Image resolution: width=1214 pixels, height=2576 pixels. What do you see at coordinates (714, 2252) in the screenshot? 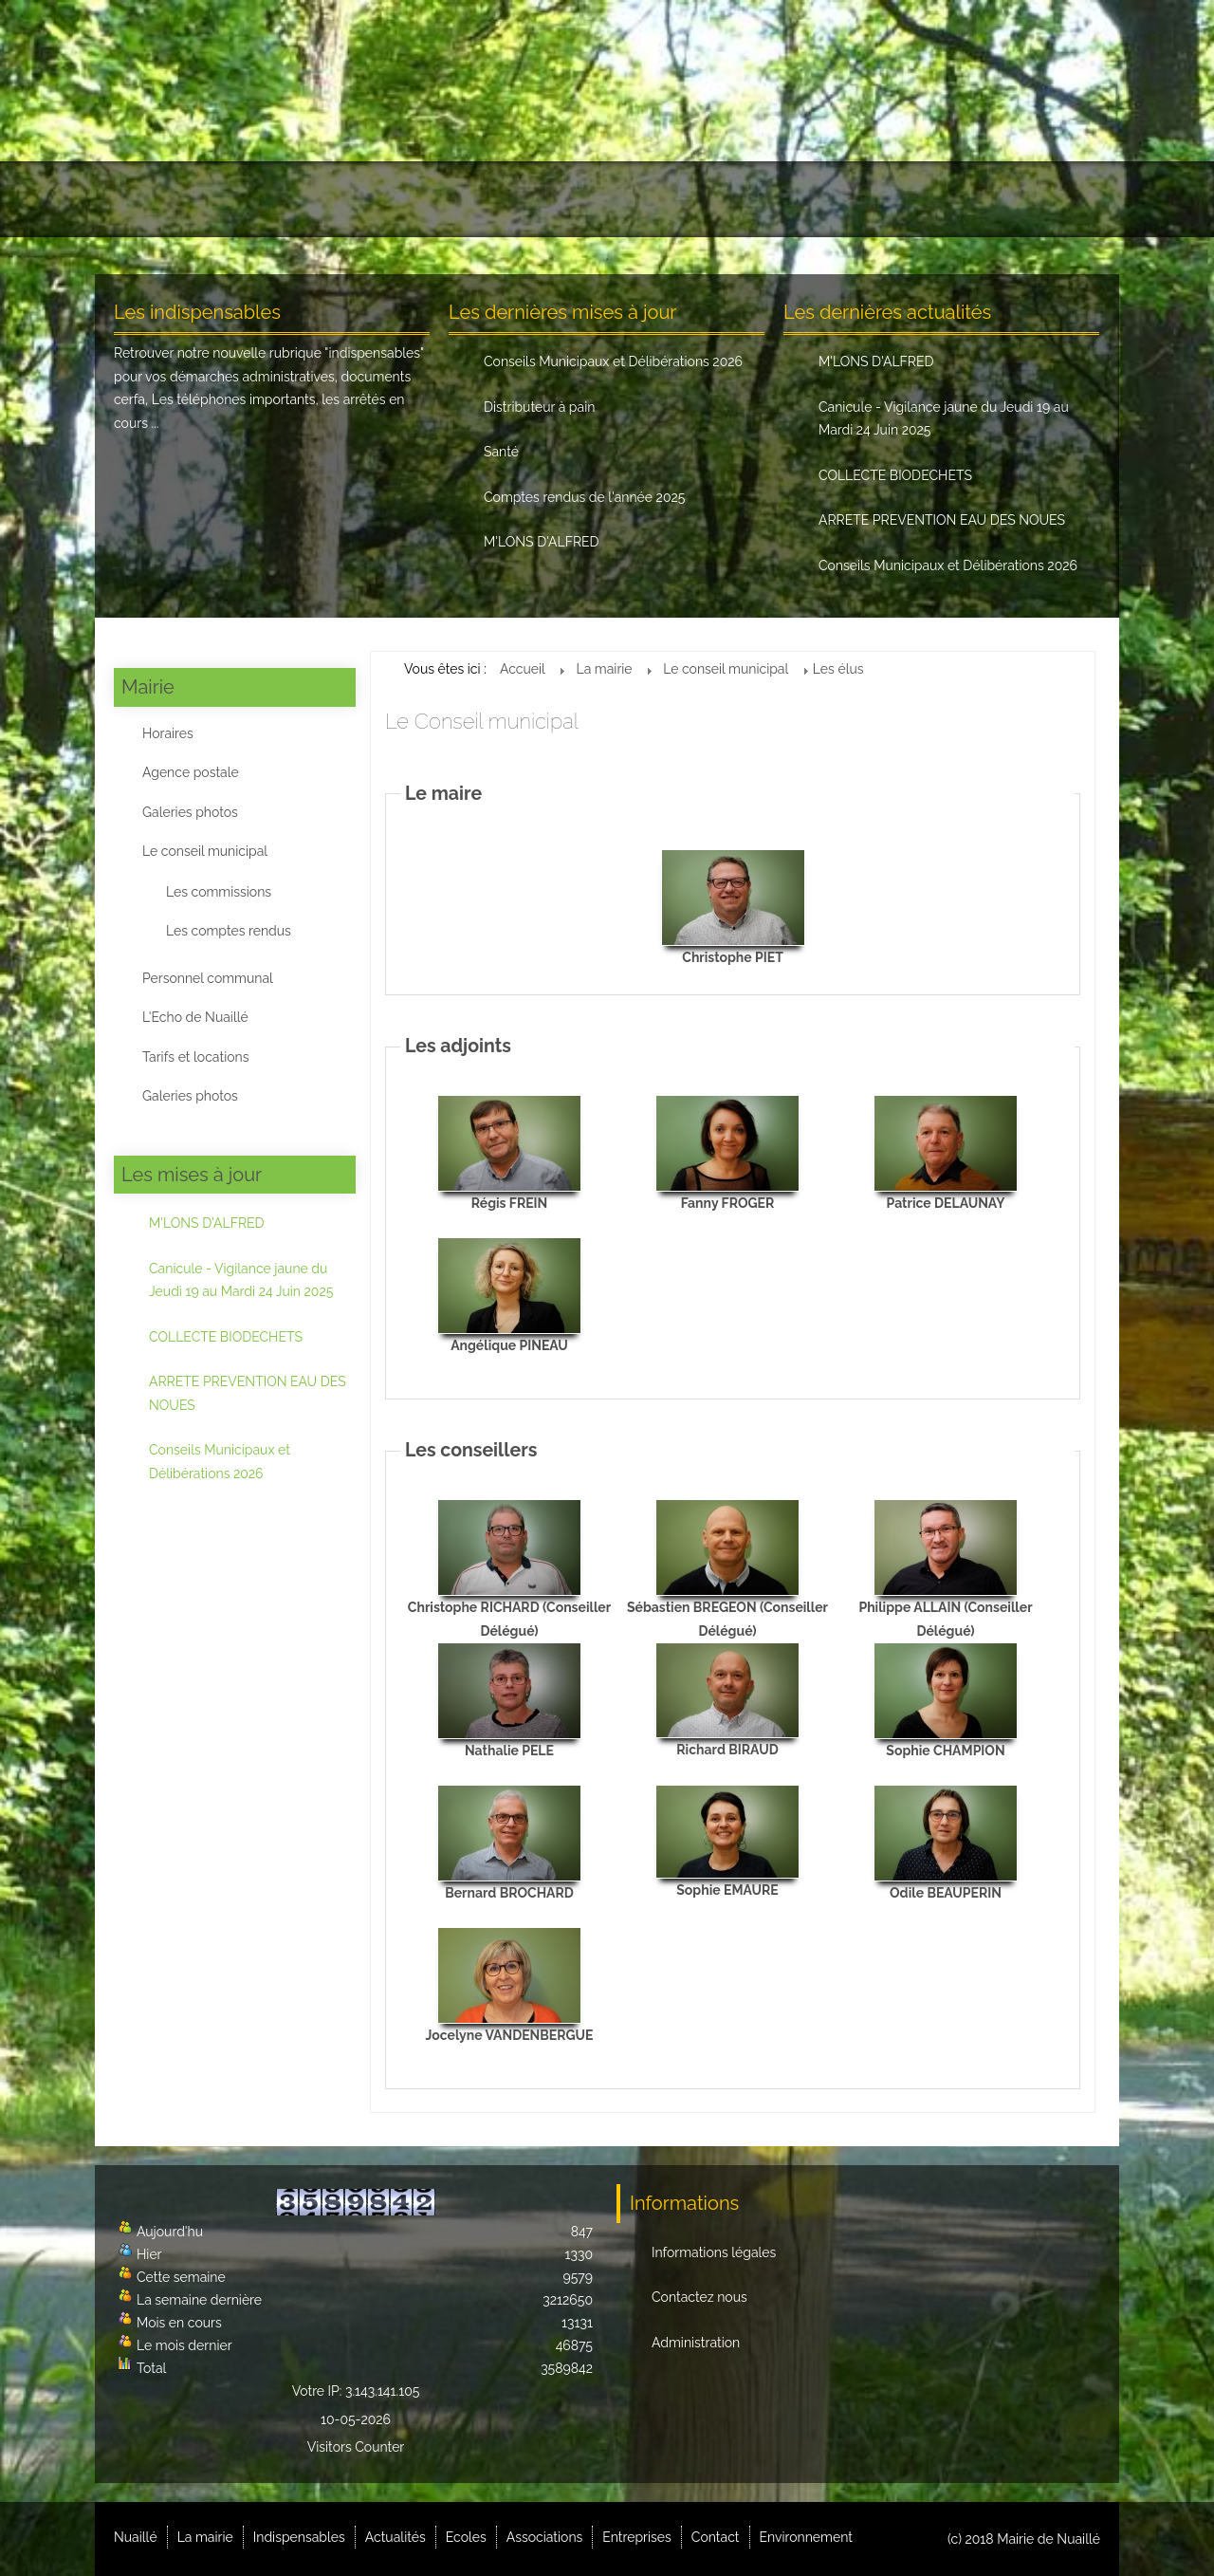
I see `Informations légales` at bounding box center [714, 2252].